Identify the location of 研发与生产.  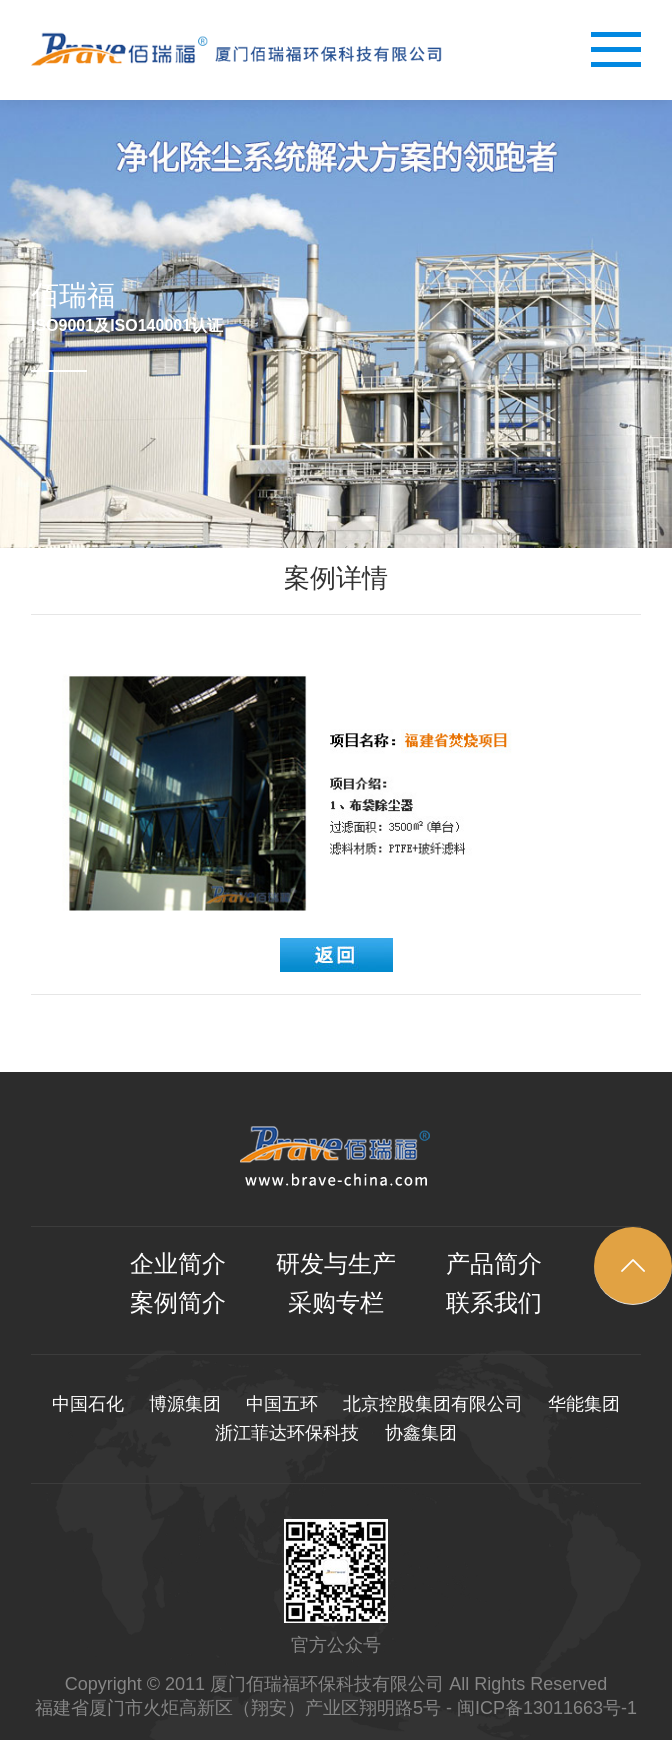
(336, 1264).